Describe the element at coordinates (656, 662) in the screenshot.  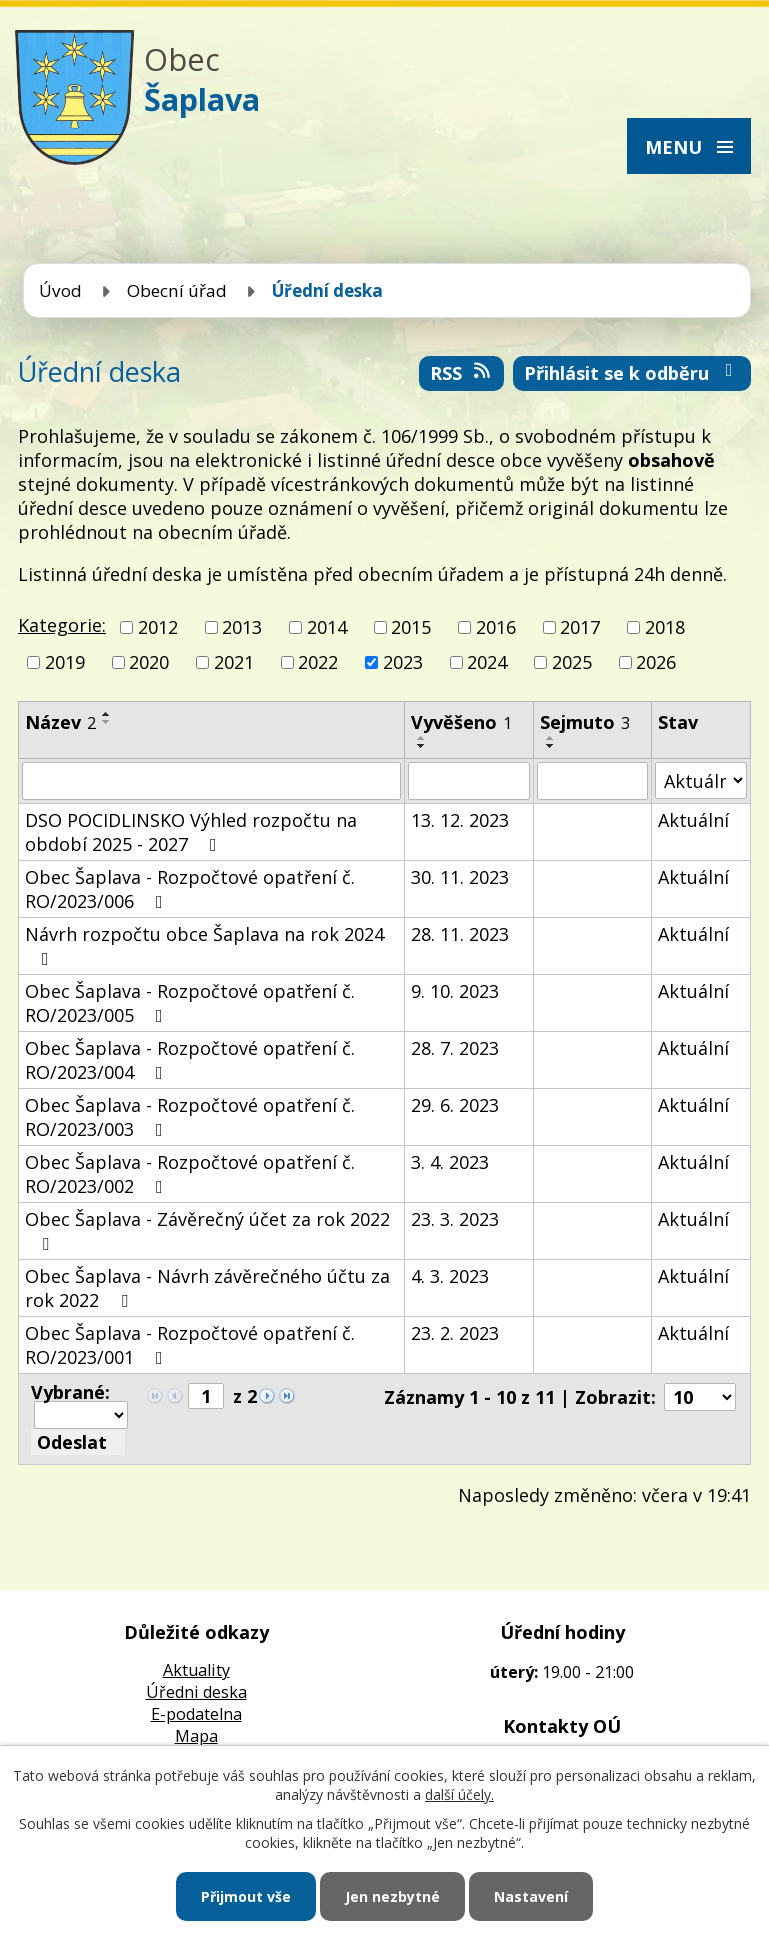
I see `2026` at that location.